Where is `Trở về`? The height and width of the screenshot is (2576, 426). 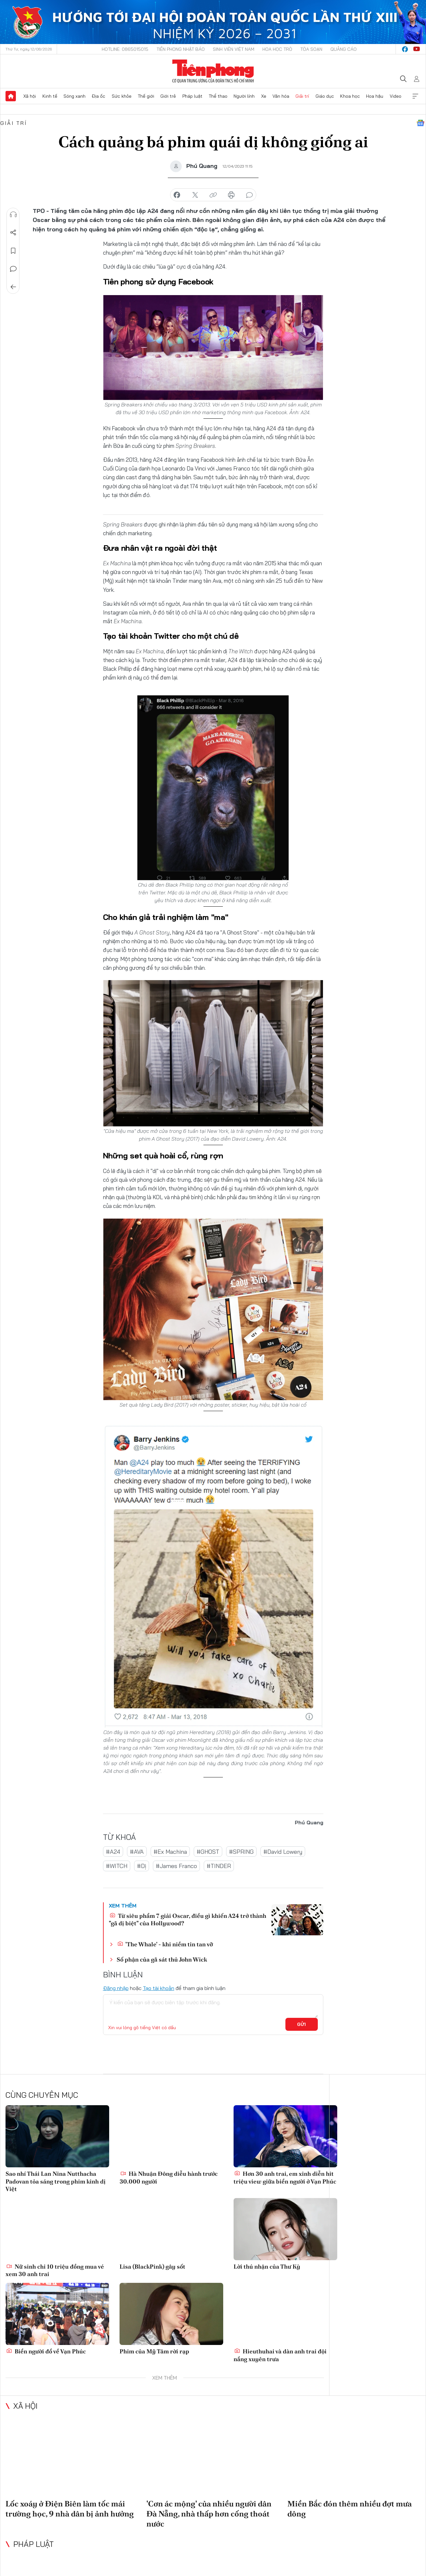 Trở về is located at coordinates (13, 287).